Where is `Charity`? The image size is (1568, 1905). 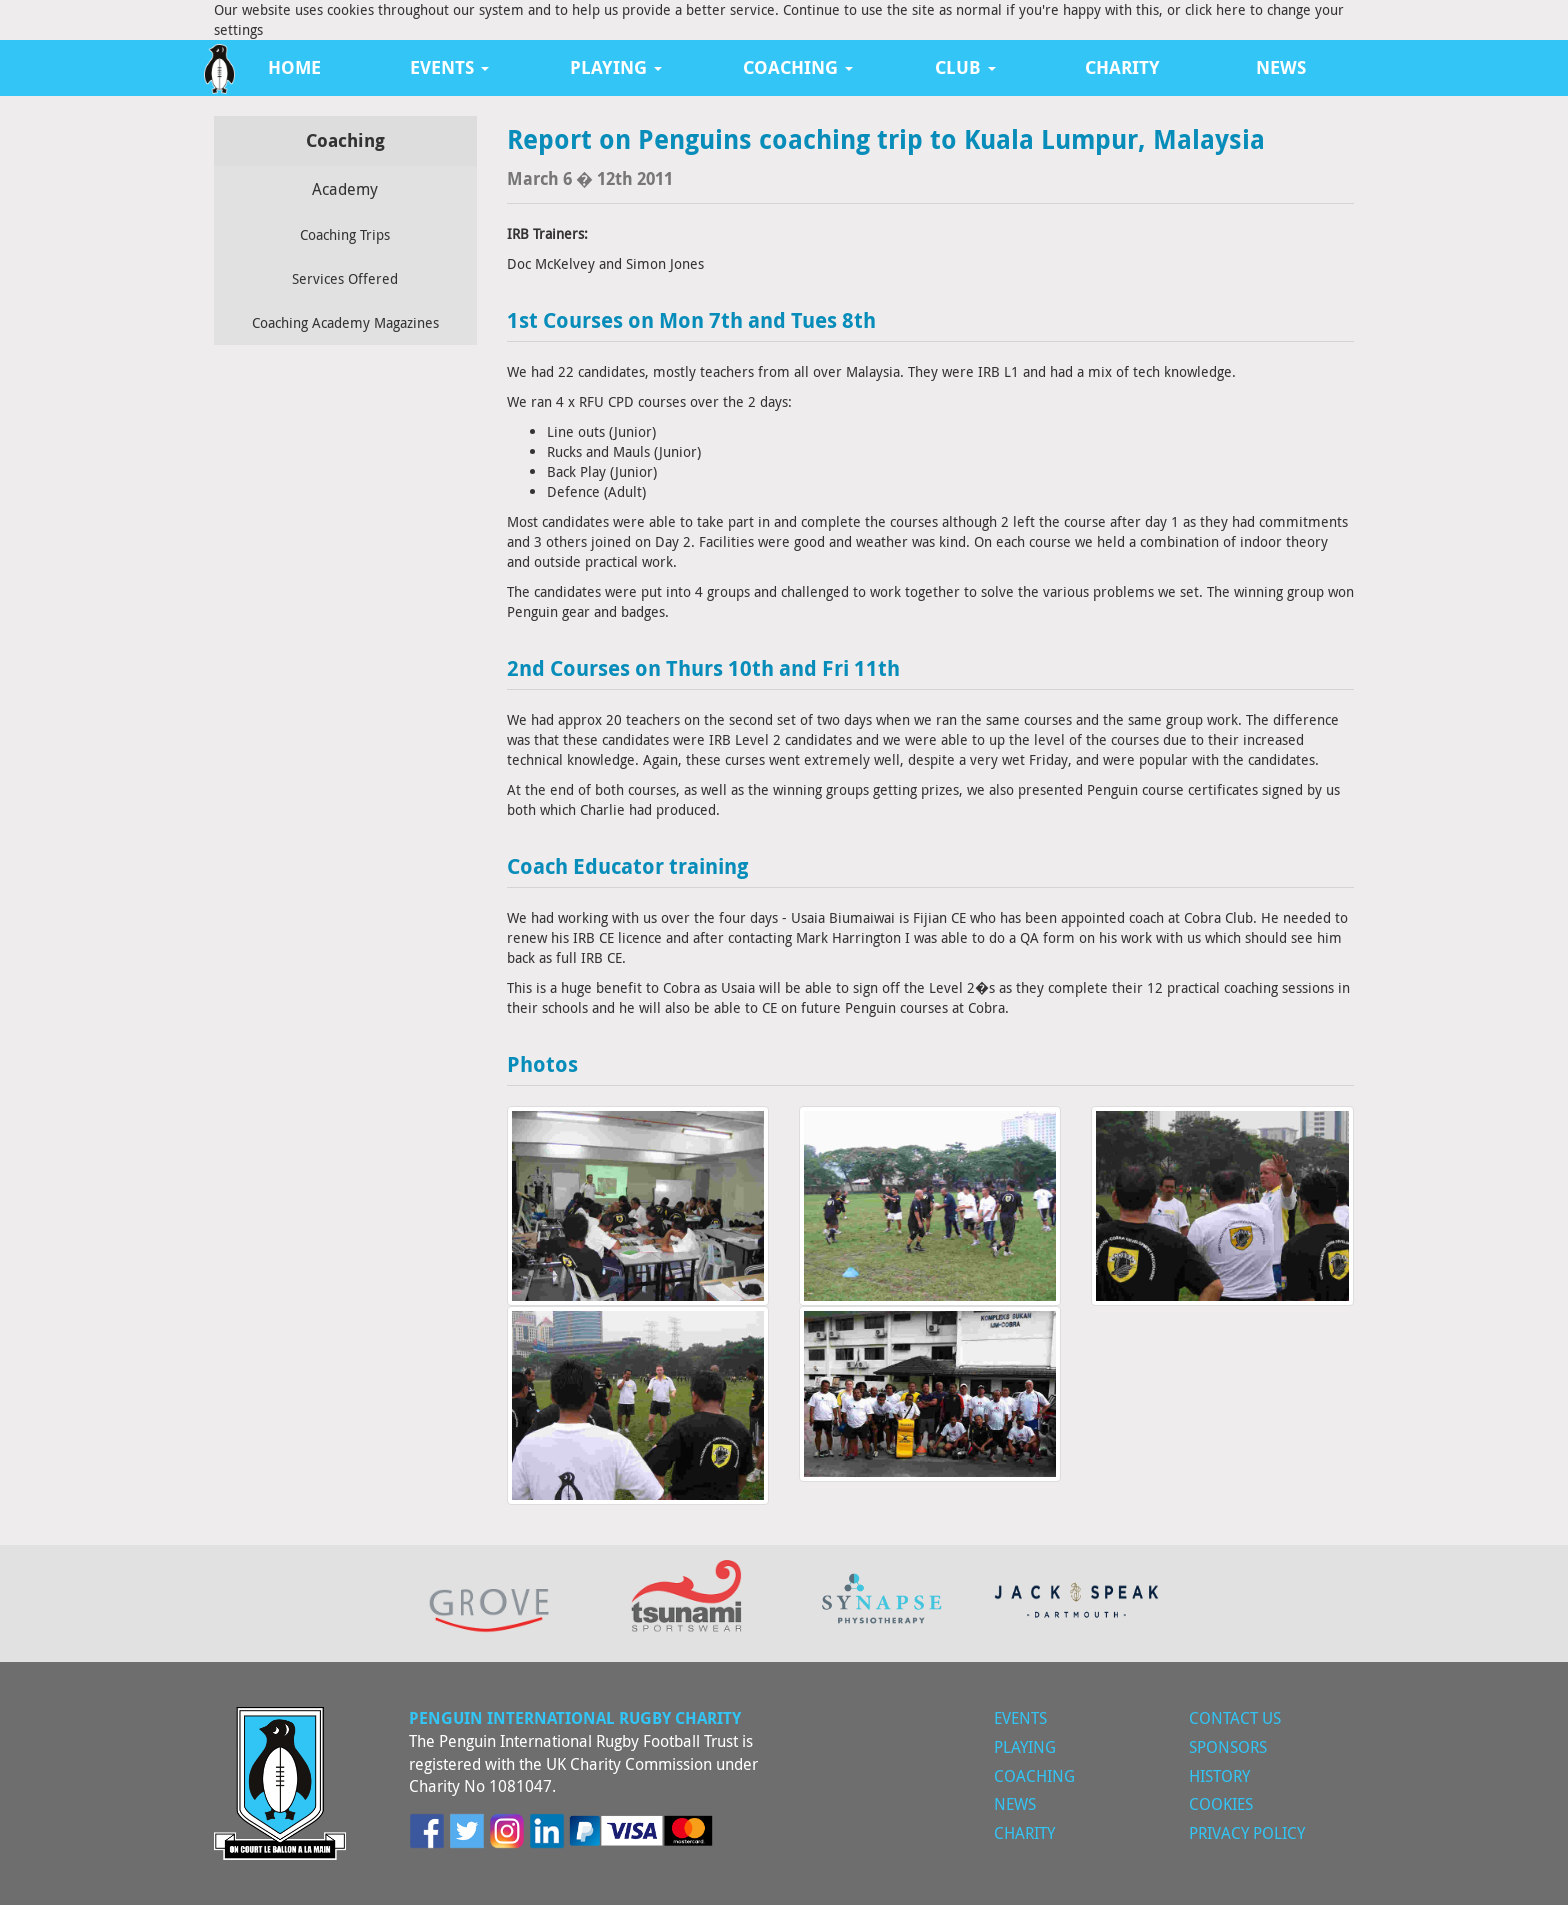 Charity is located at coordinates (1122, 67).